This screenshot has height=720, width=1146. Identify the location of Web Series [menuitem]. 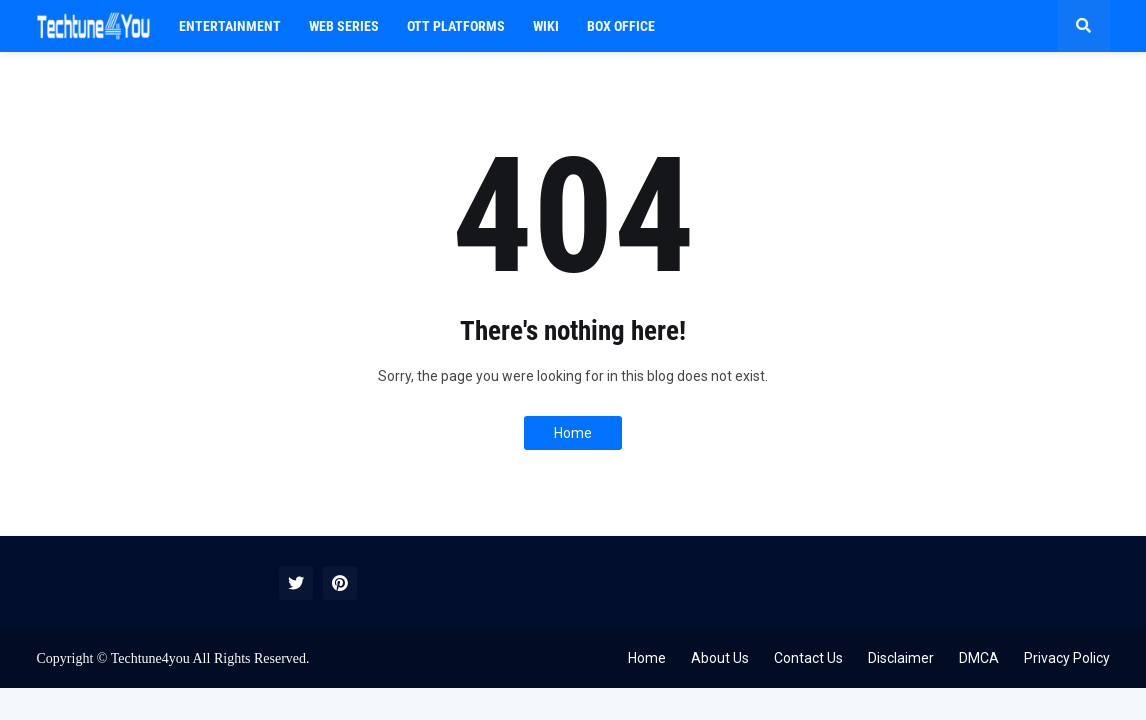
(344, 26).